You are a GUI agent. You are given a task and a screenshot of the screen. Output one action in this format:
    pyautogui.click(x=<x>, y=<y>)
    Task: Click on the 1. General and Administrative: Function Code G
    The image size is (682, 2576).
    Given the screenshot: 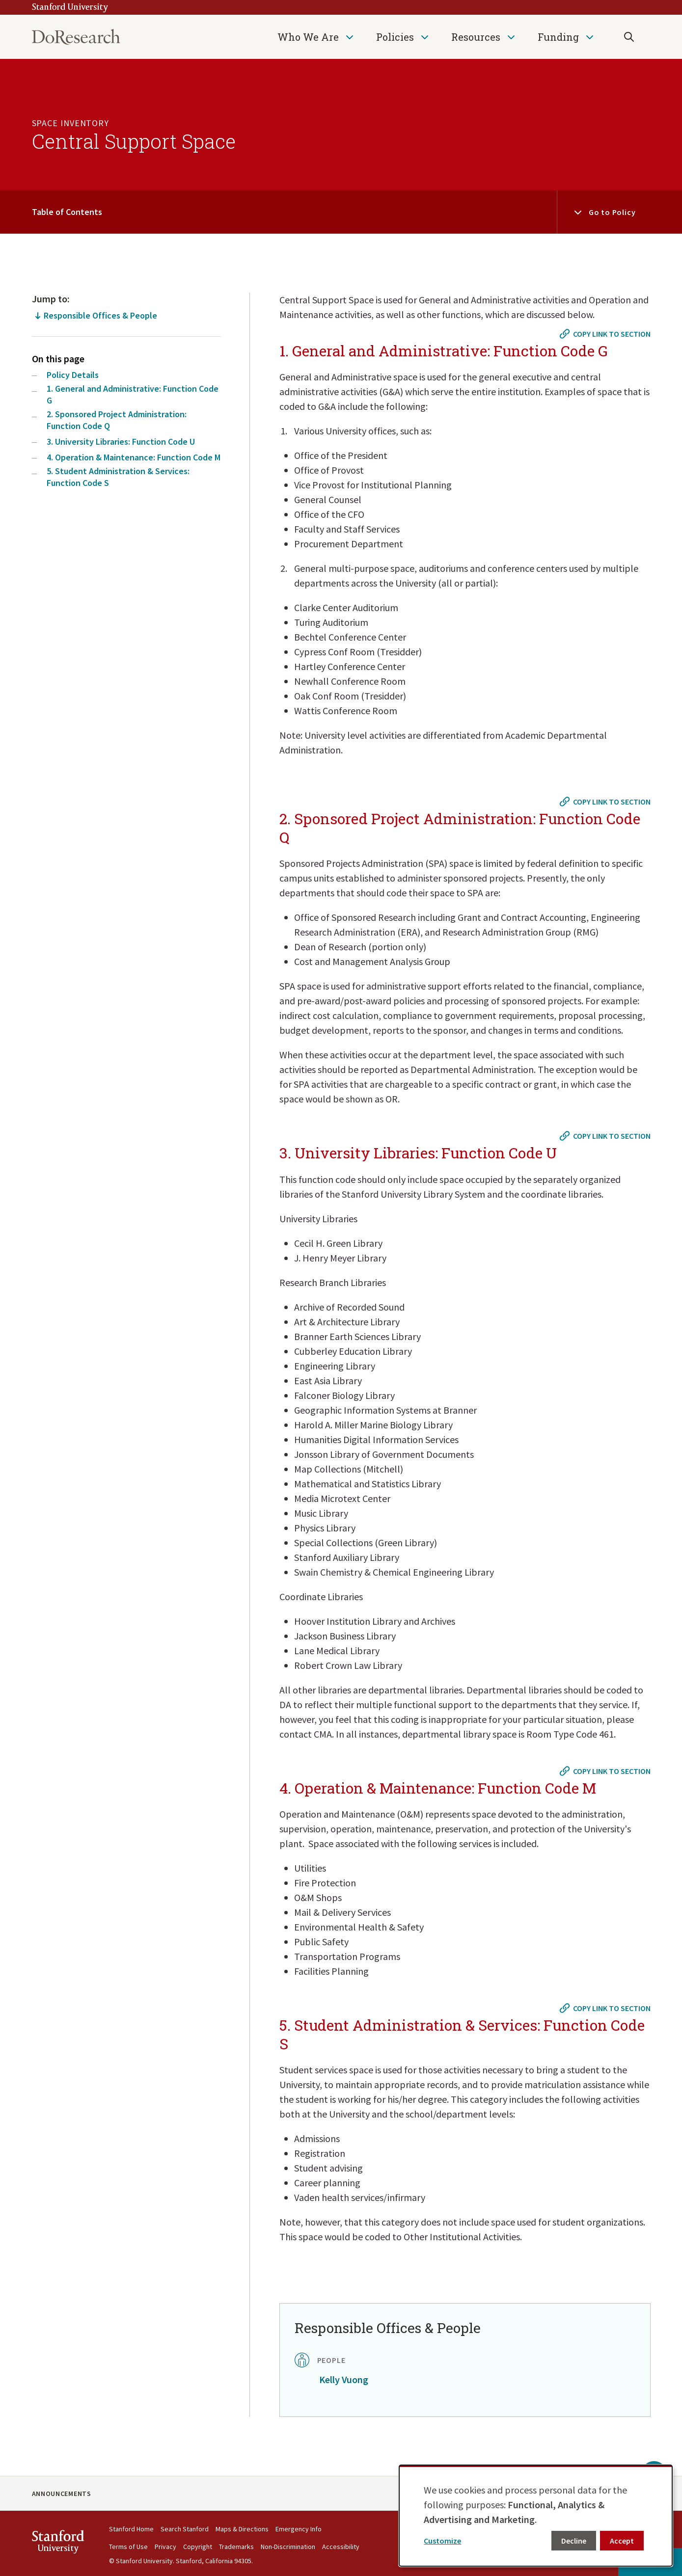 What is the action you would take?
    pyautogui.click(x=132, y=394)
    